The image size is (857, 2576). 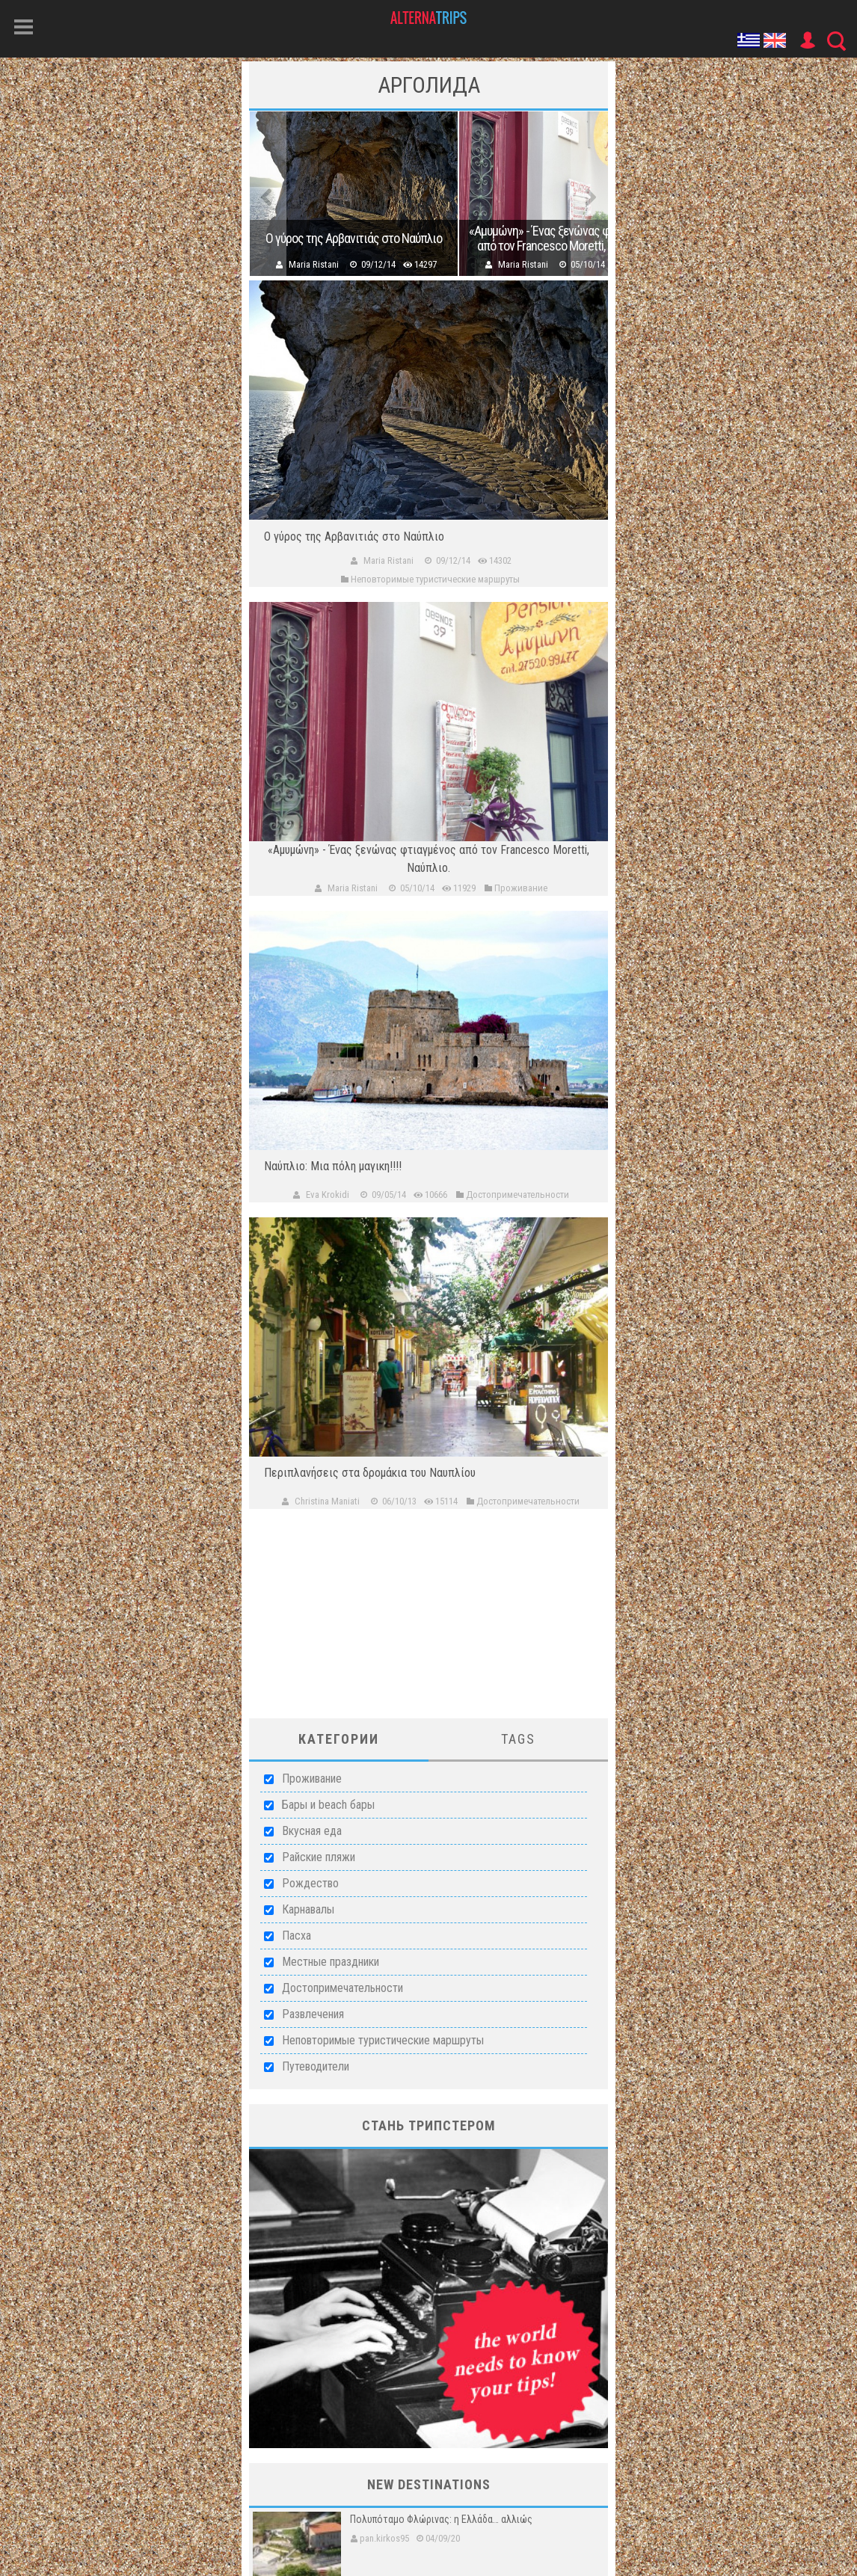 I want to click on Ναύπλιο: Μια πόλη μαγικη!!!!, so click(x=333, y=1166).